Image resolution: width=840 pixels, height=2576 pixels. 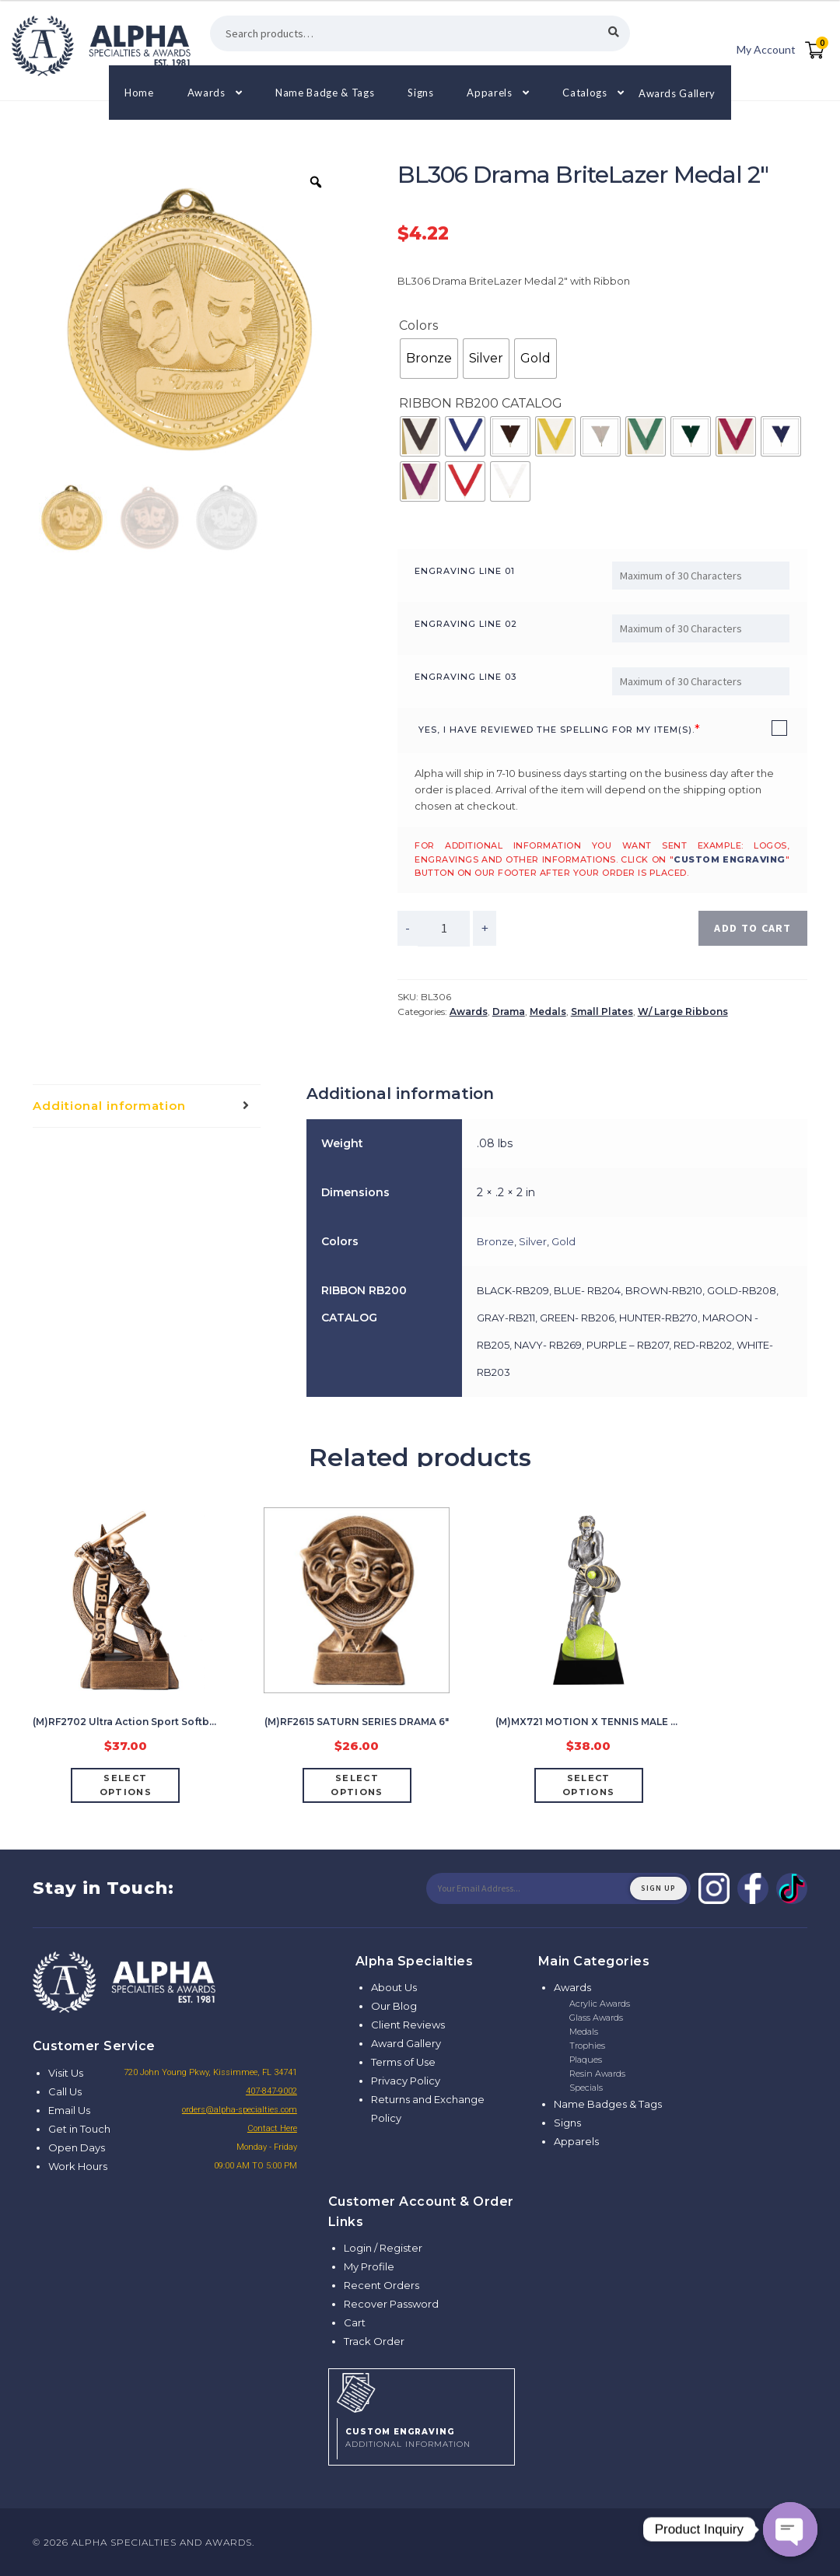 I want to click on Acrylic Awards, so click(x=599, y=2003).